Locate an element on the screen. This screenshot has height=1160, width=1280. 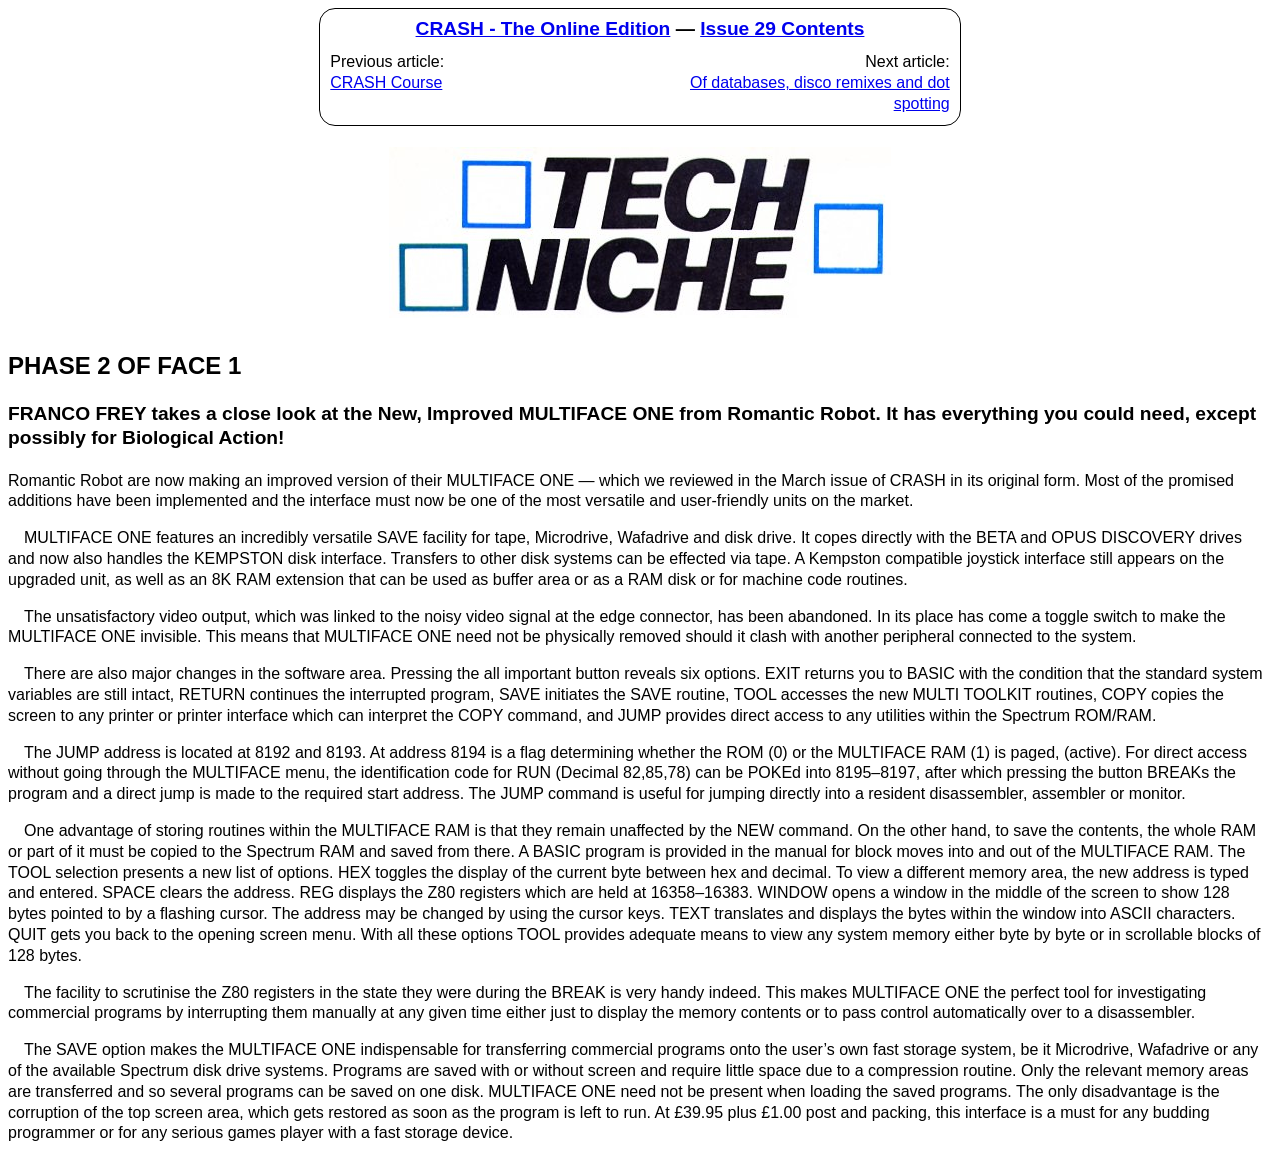
Issue 29 Contents is located at coordinates (782, 28).